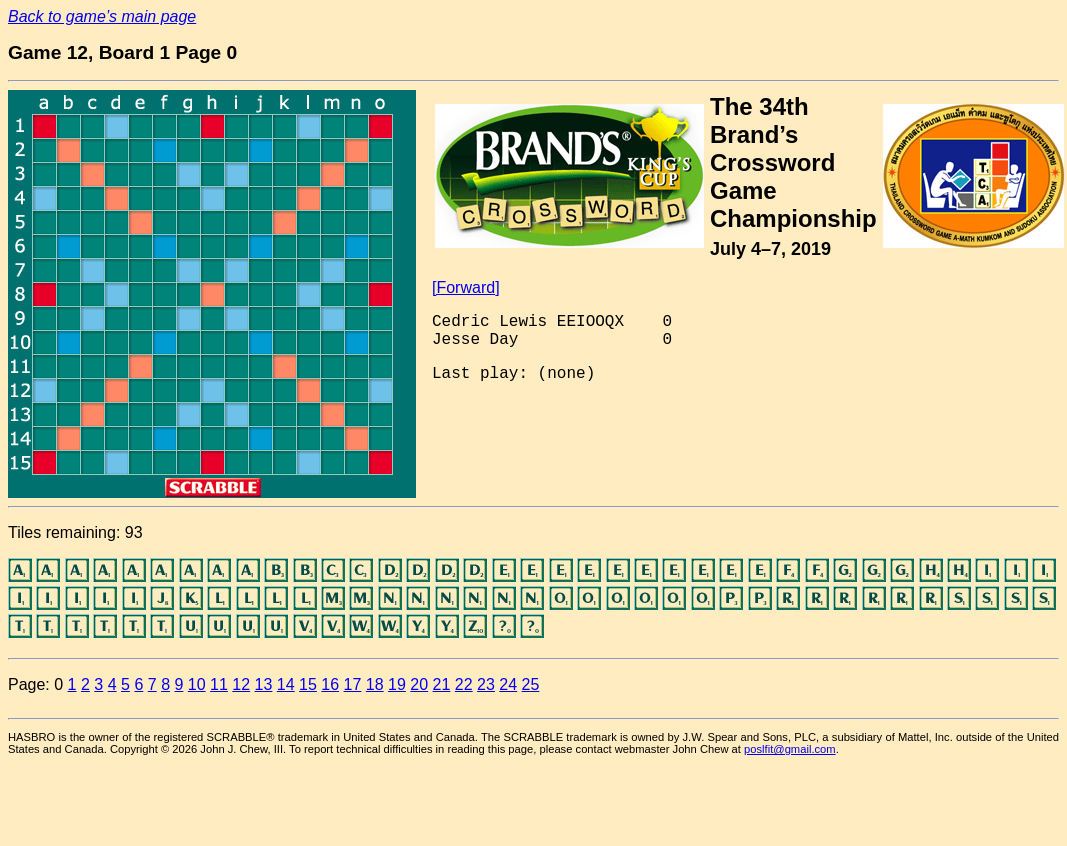 The image size is (1067, 846). Describe the element at coordinates (102, 16) in the screenshot. I see `Back to game’s main page` at that location.